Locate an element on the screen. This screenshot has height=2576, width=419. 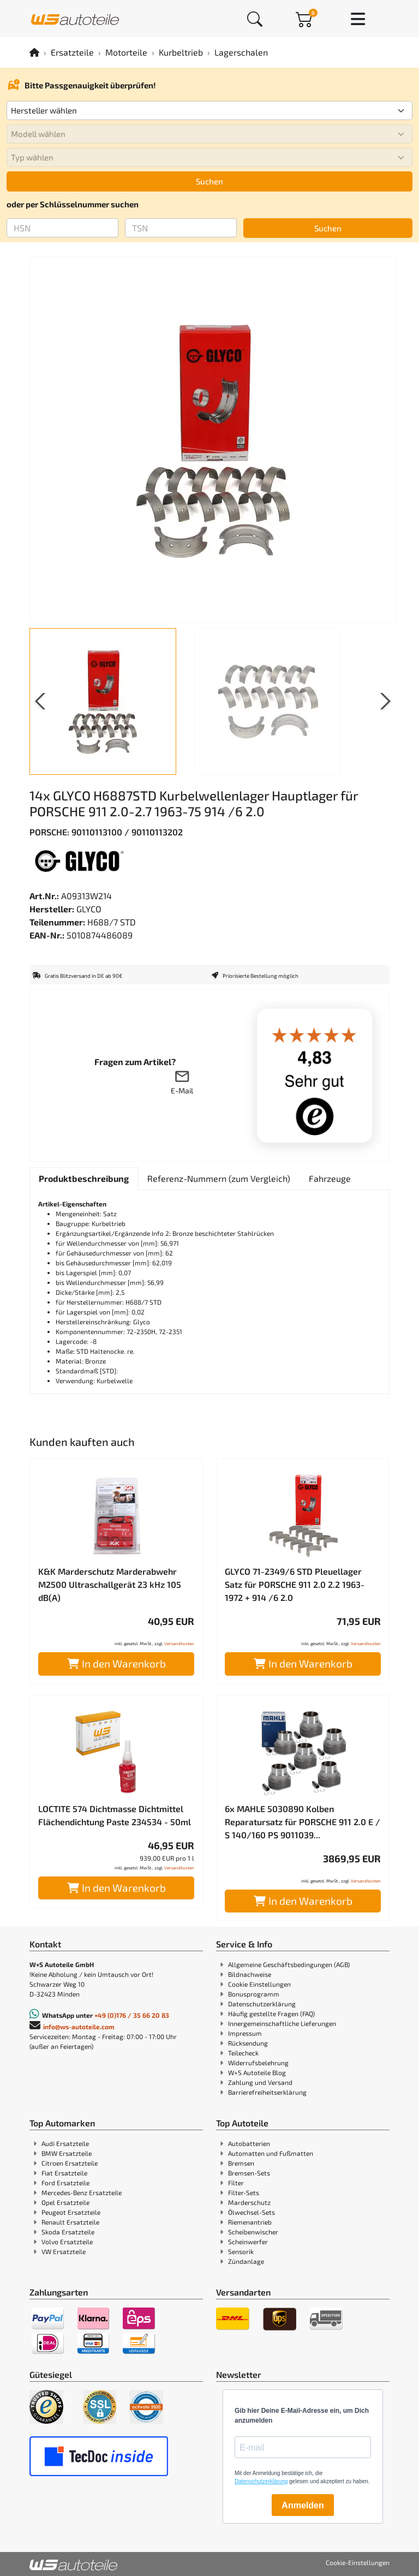
W+S Autoteile Blog is located at coordinates (257, 2072).